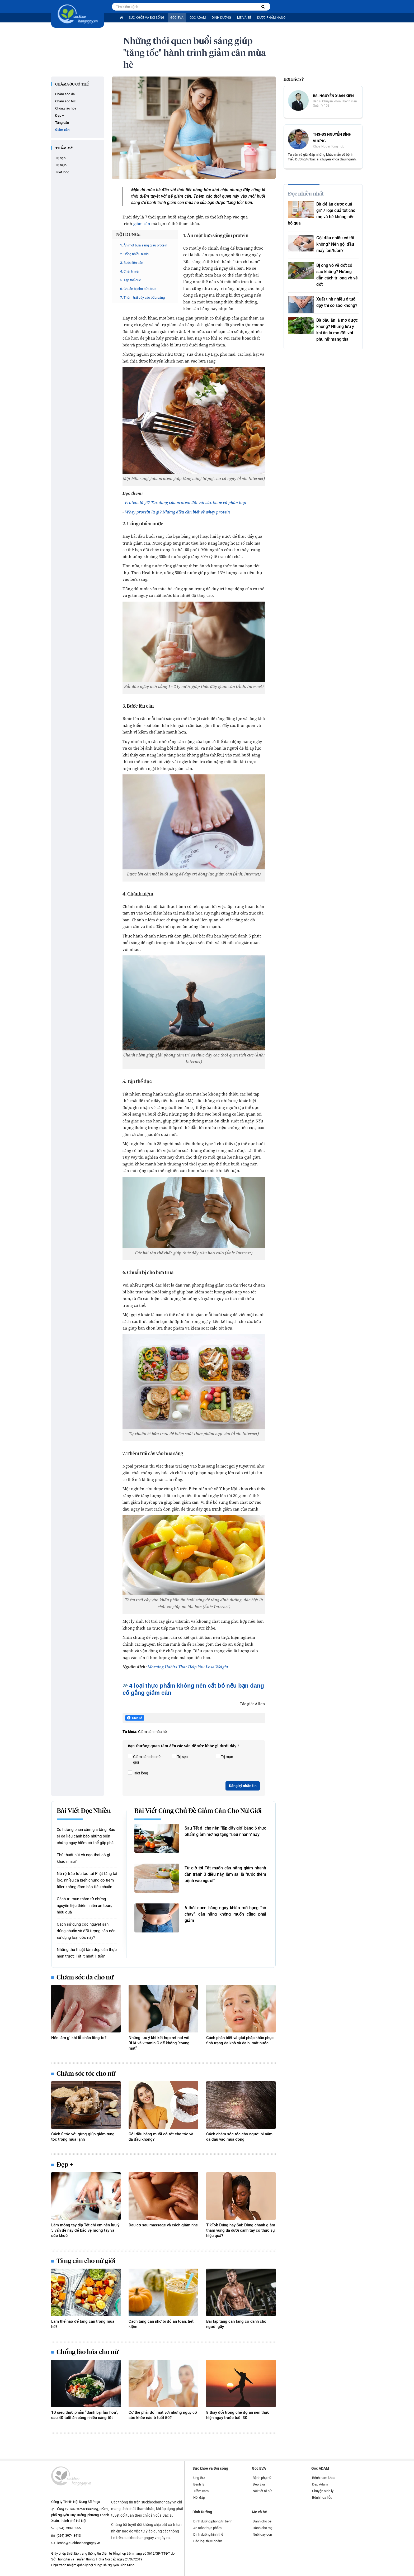 This screenshot has width=414, height=2576. Describe the element at coordinates (262, 2491) in the screenshot. I see `Nội tiết tố nữ` at that location.